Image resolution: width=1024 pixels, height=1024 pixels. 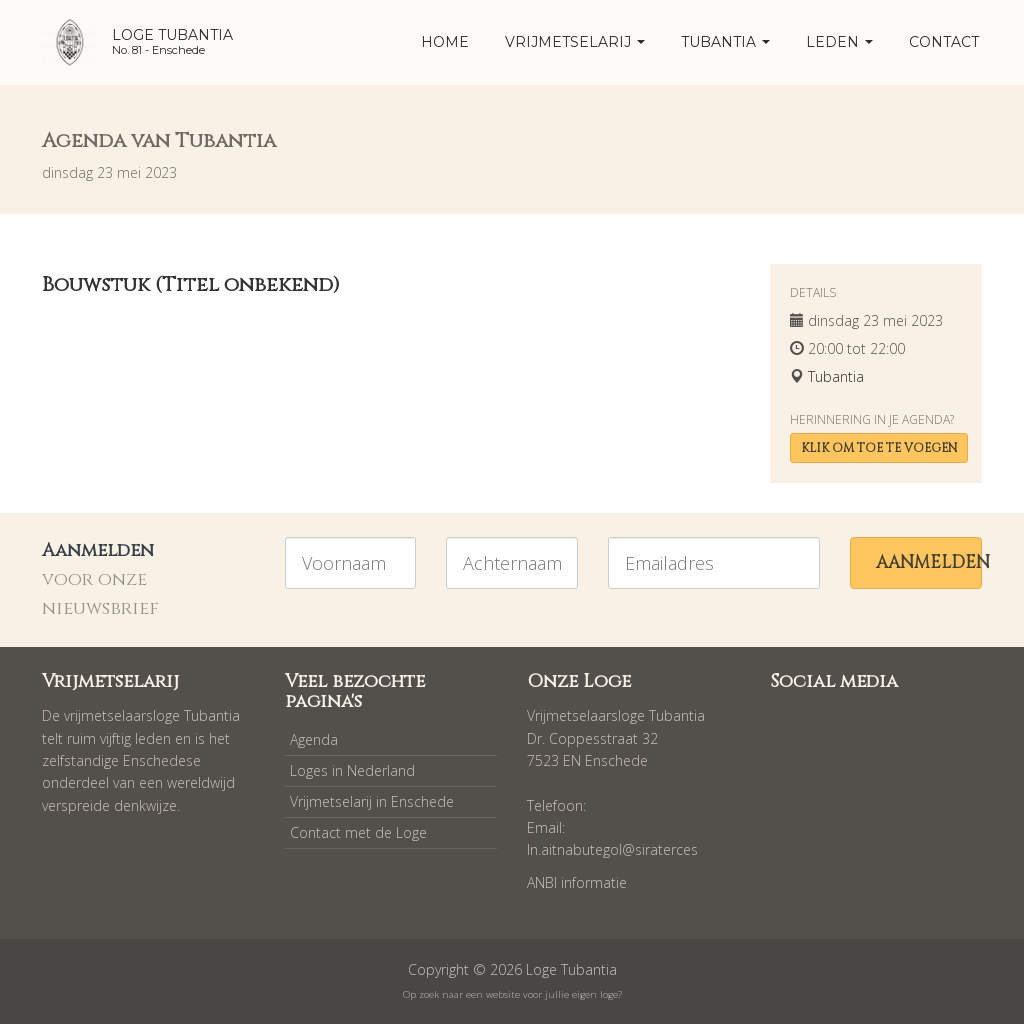 I want to click on Vrijmetselarij, so click(x=575, y=42).